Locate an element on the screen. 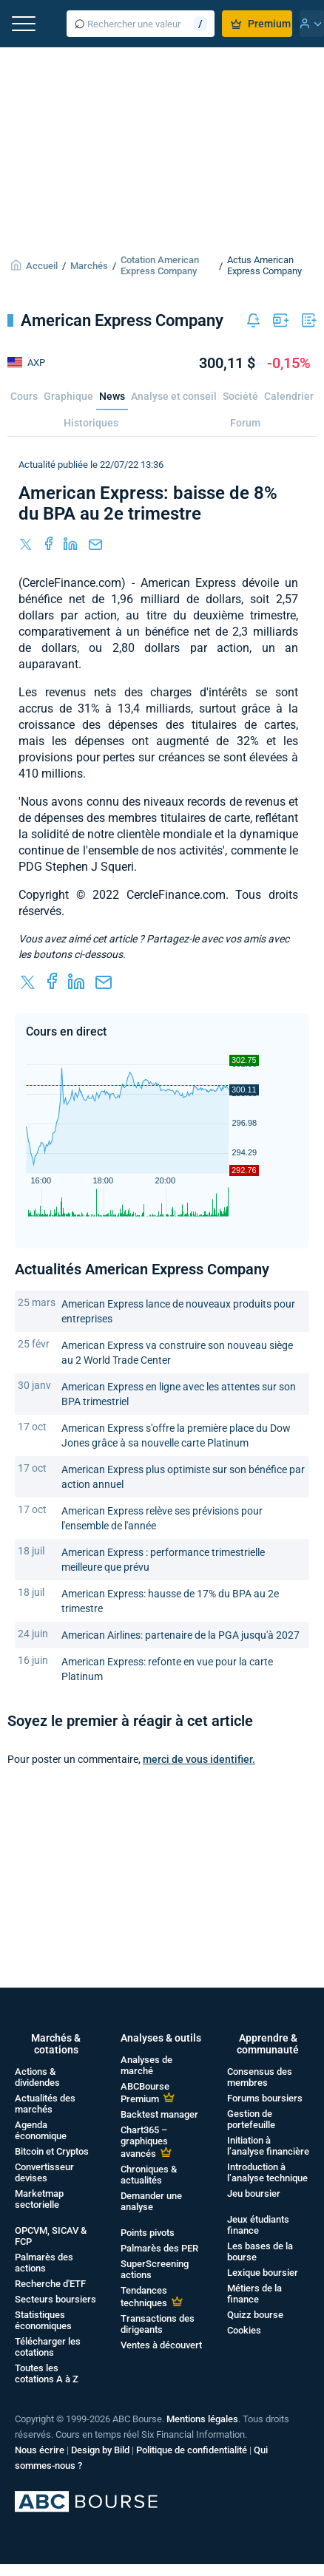 The width and height of the screenshot is (324, 2576). Gestion de portefeuille is located at coordinates (251, 2119).